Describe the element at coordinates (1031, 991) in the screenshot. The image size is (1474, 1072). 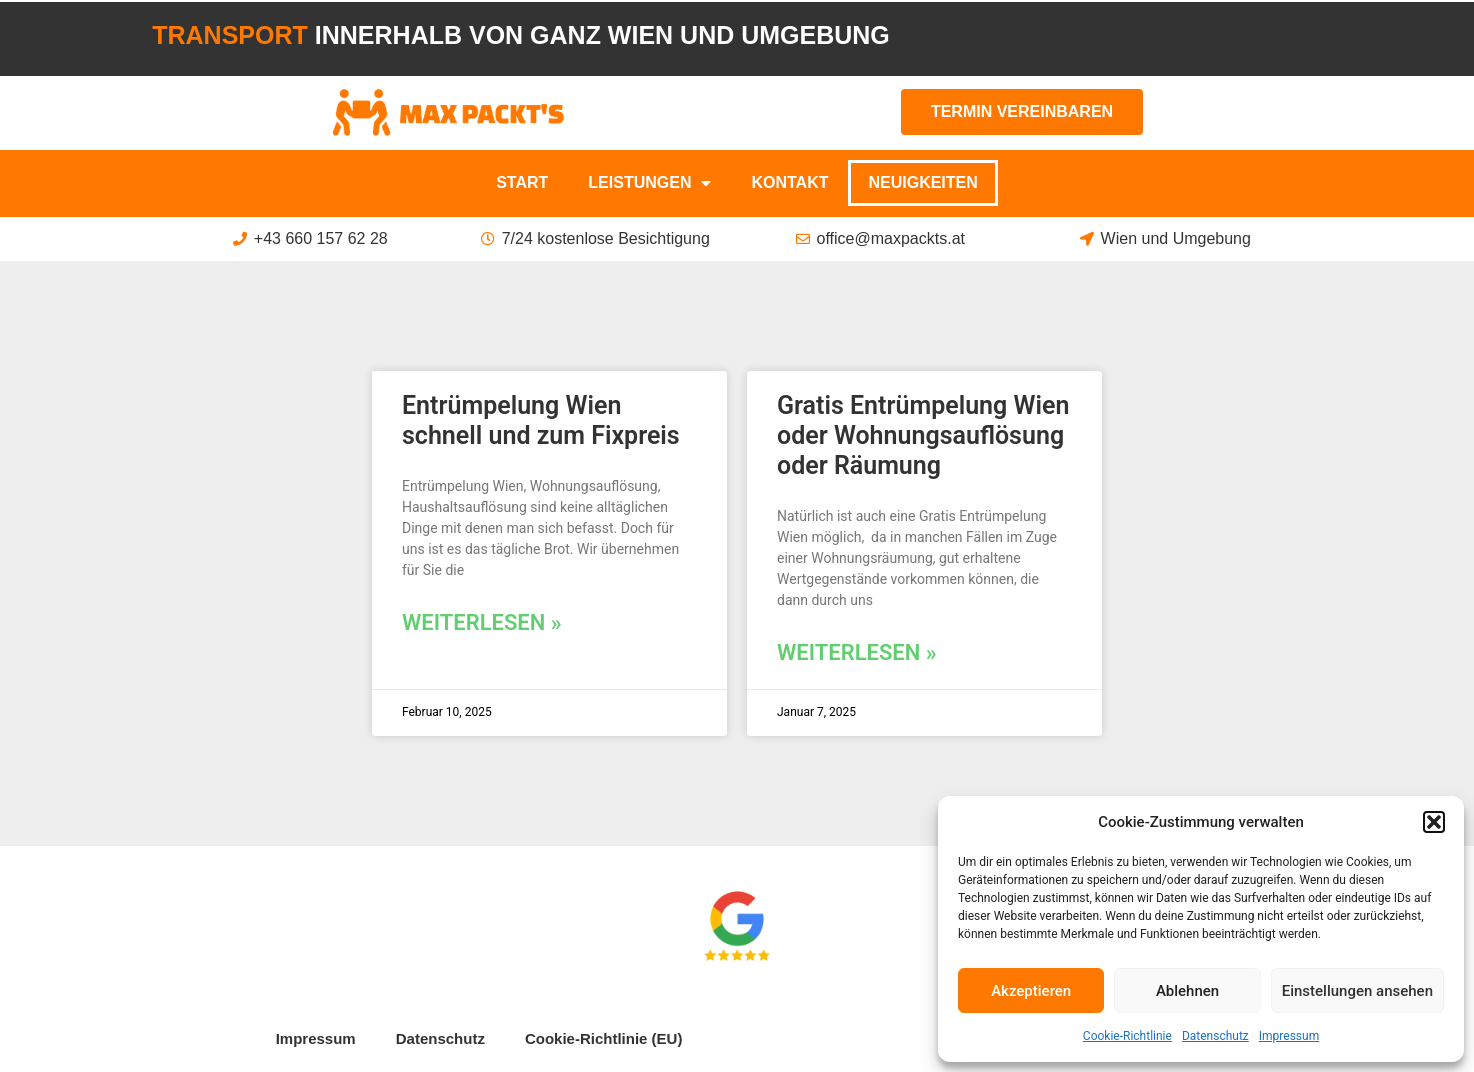
I see `Akzeptieren` at that location.